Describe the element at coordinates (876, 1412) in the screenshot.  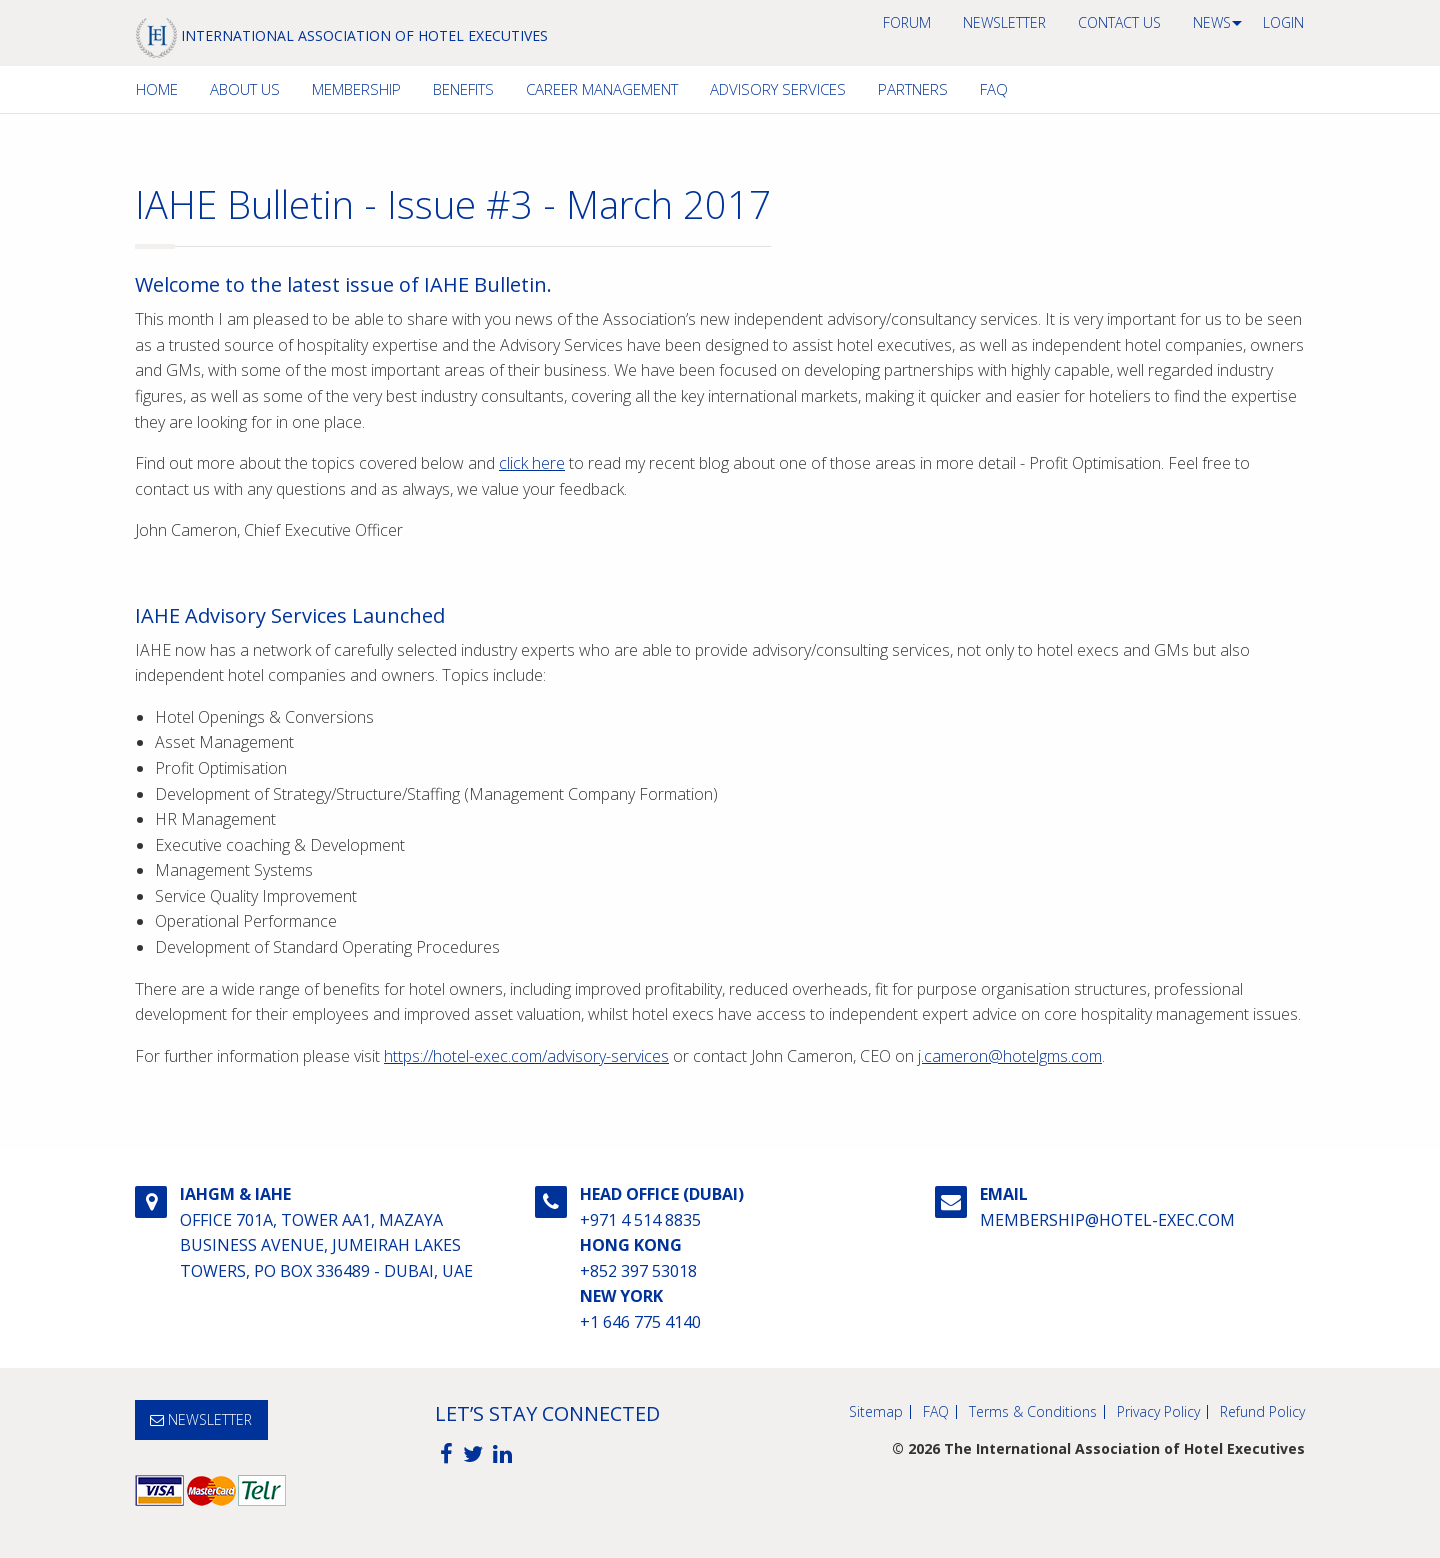
I see `Sitemap` at that location.